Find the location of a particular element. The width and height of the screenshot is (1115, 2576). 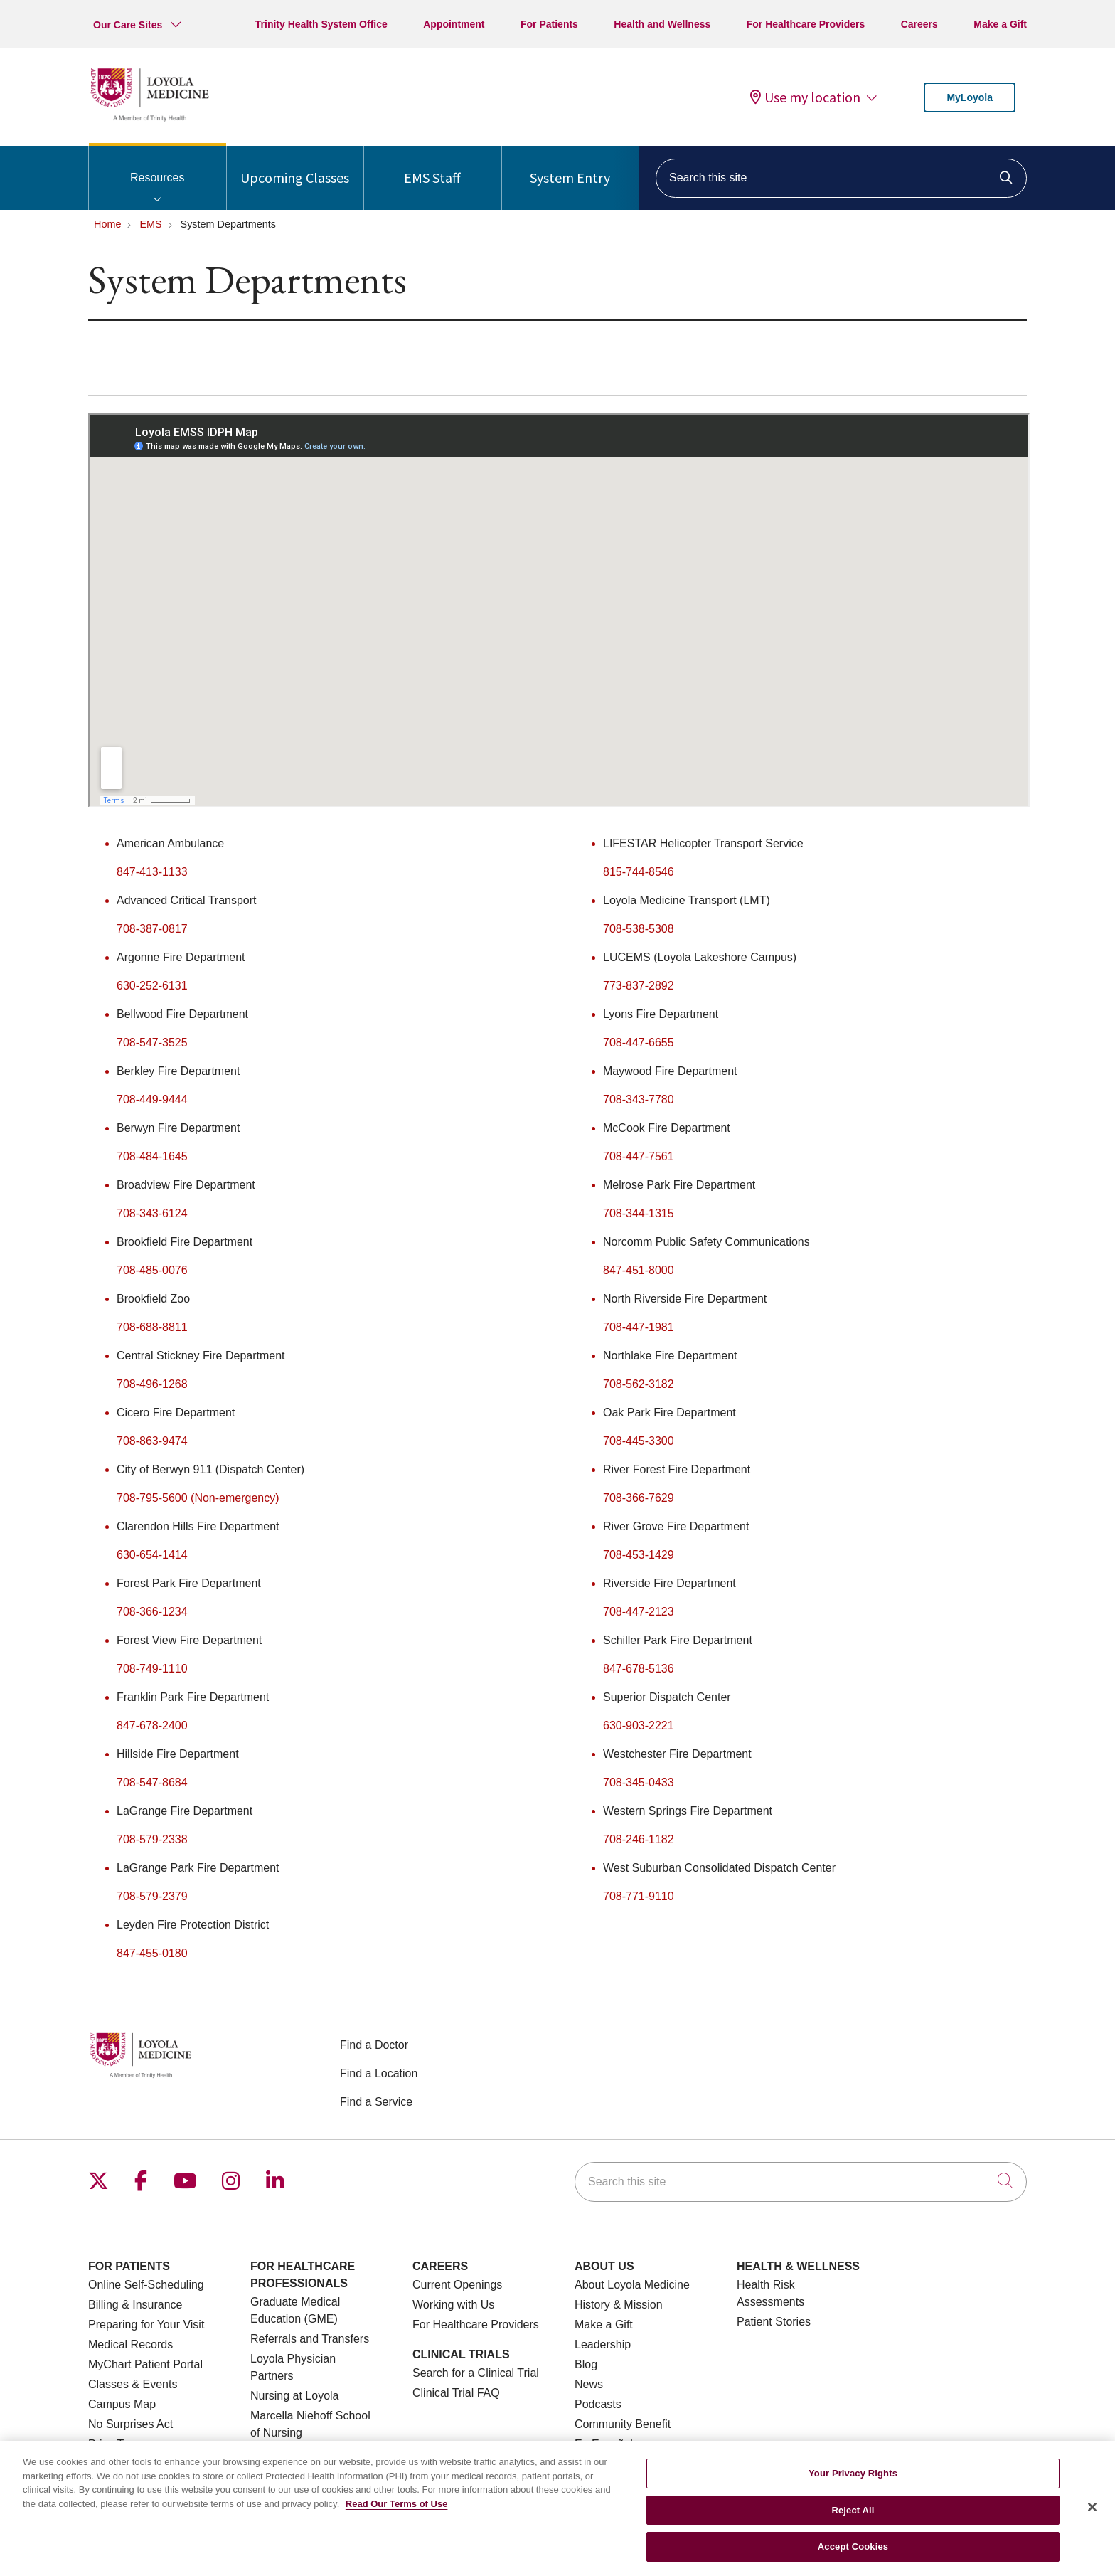

Your Privacy Rights [Your Privacy Rights, Opens the preference center dialog] is located at coordinates (853, 2473).